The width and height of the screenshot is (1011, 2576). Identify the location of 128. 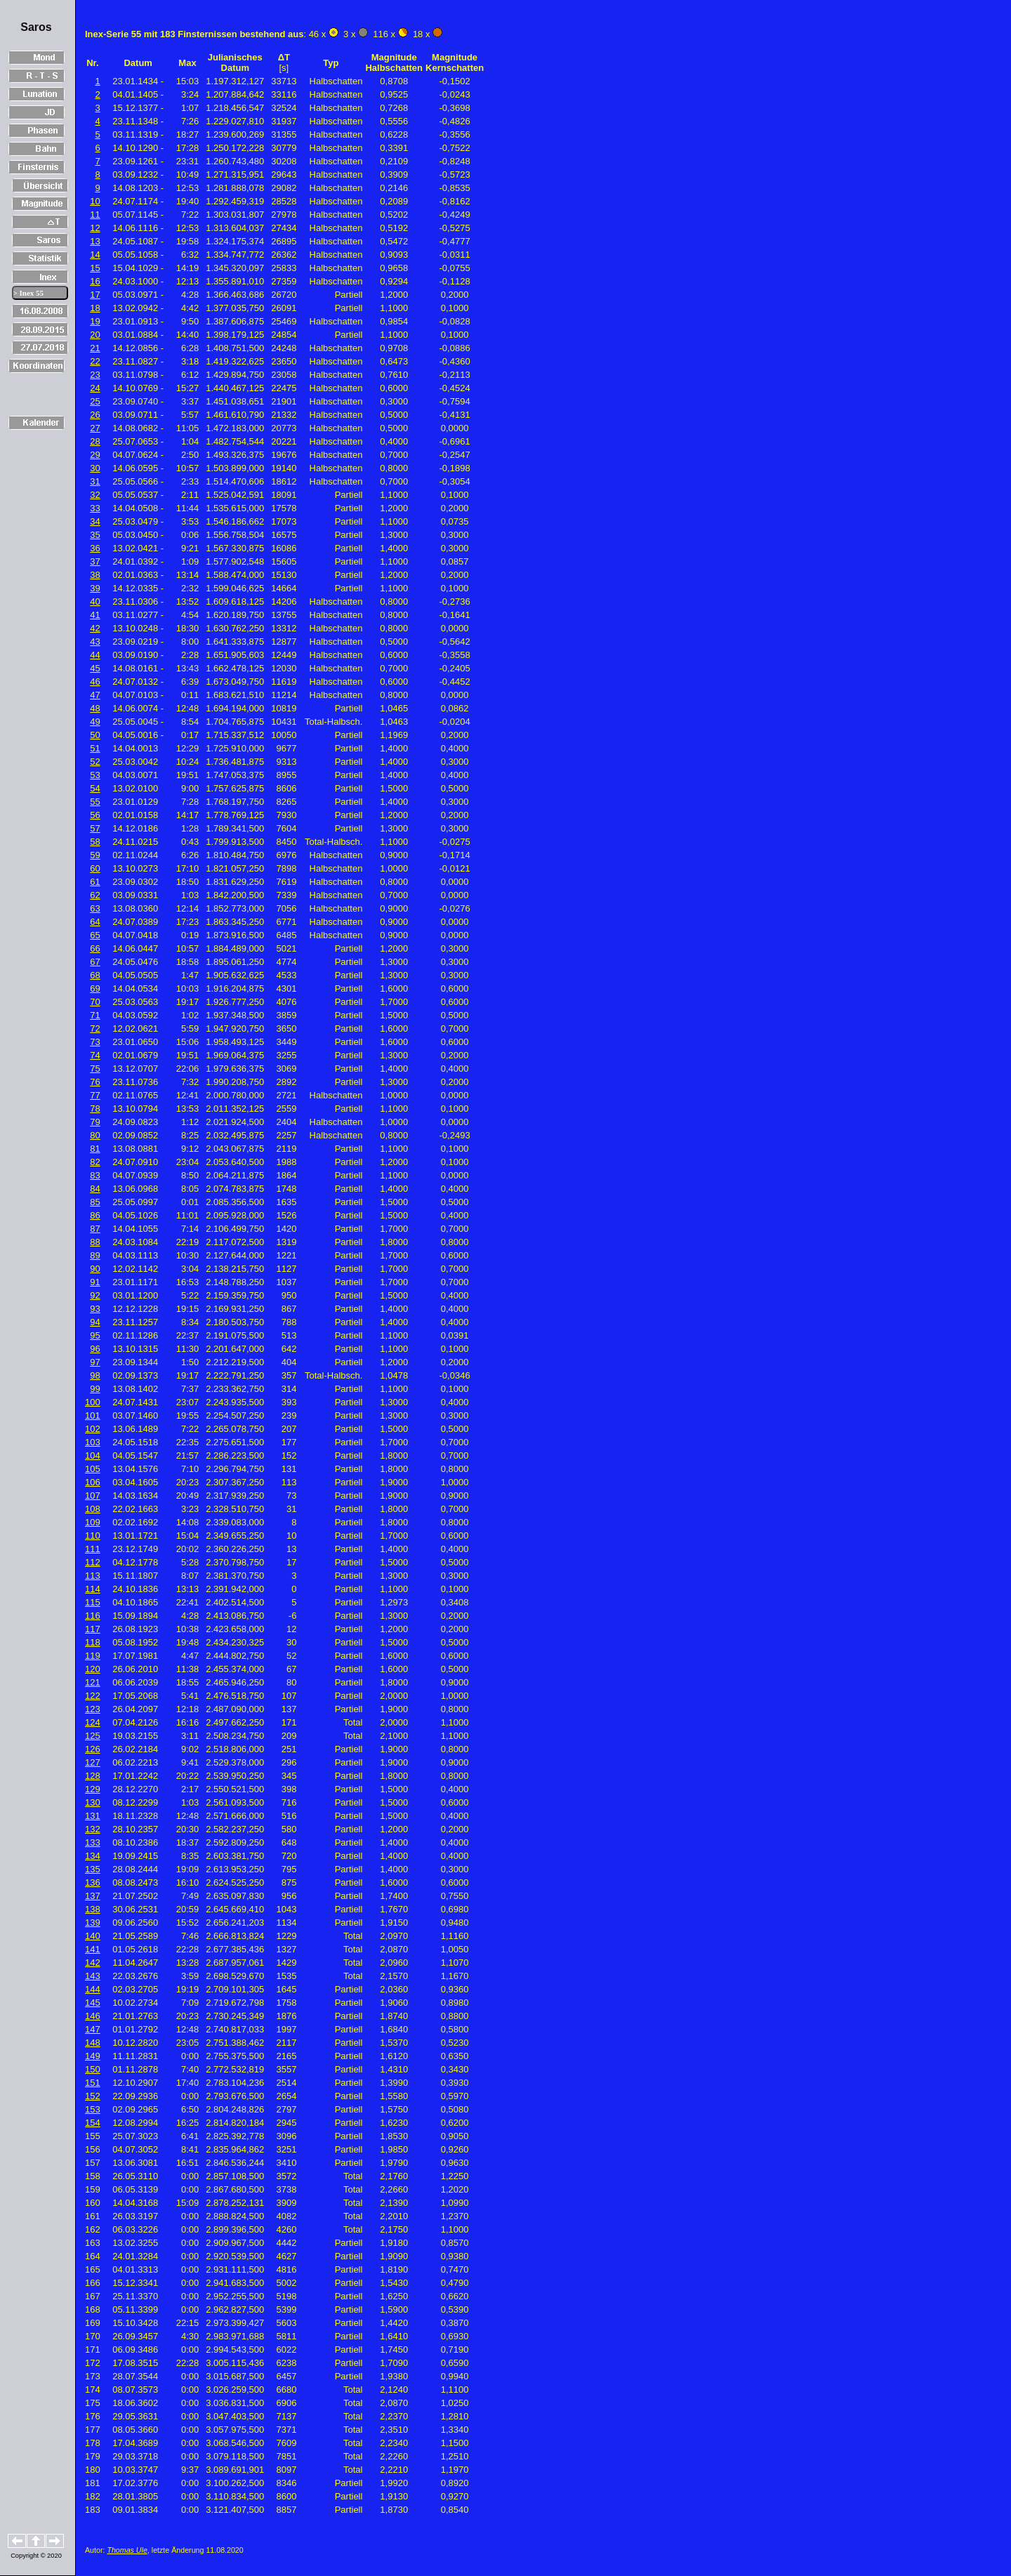
(92, 1775).